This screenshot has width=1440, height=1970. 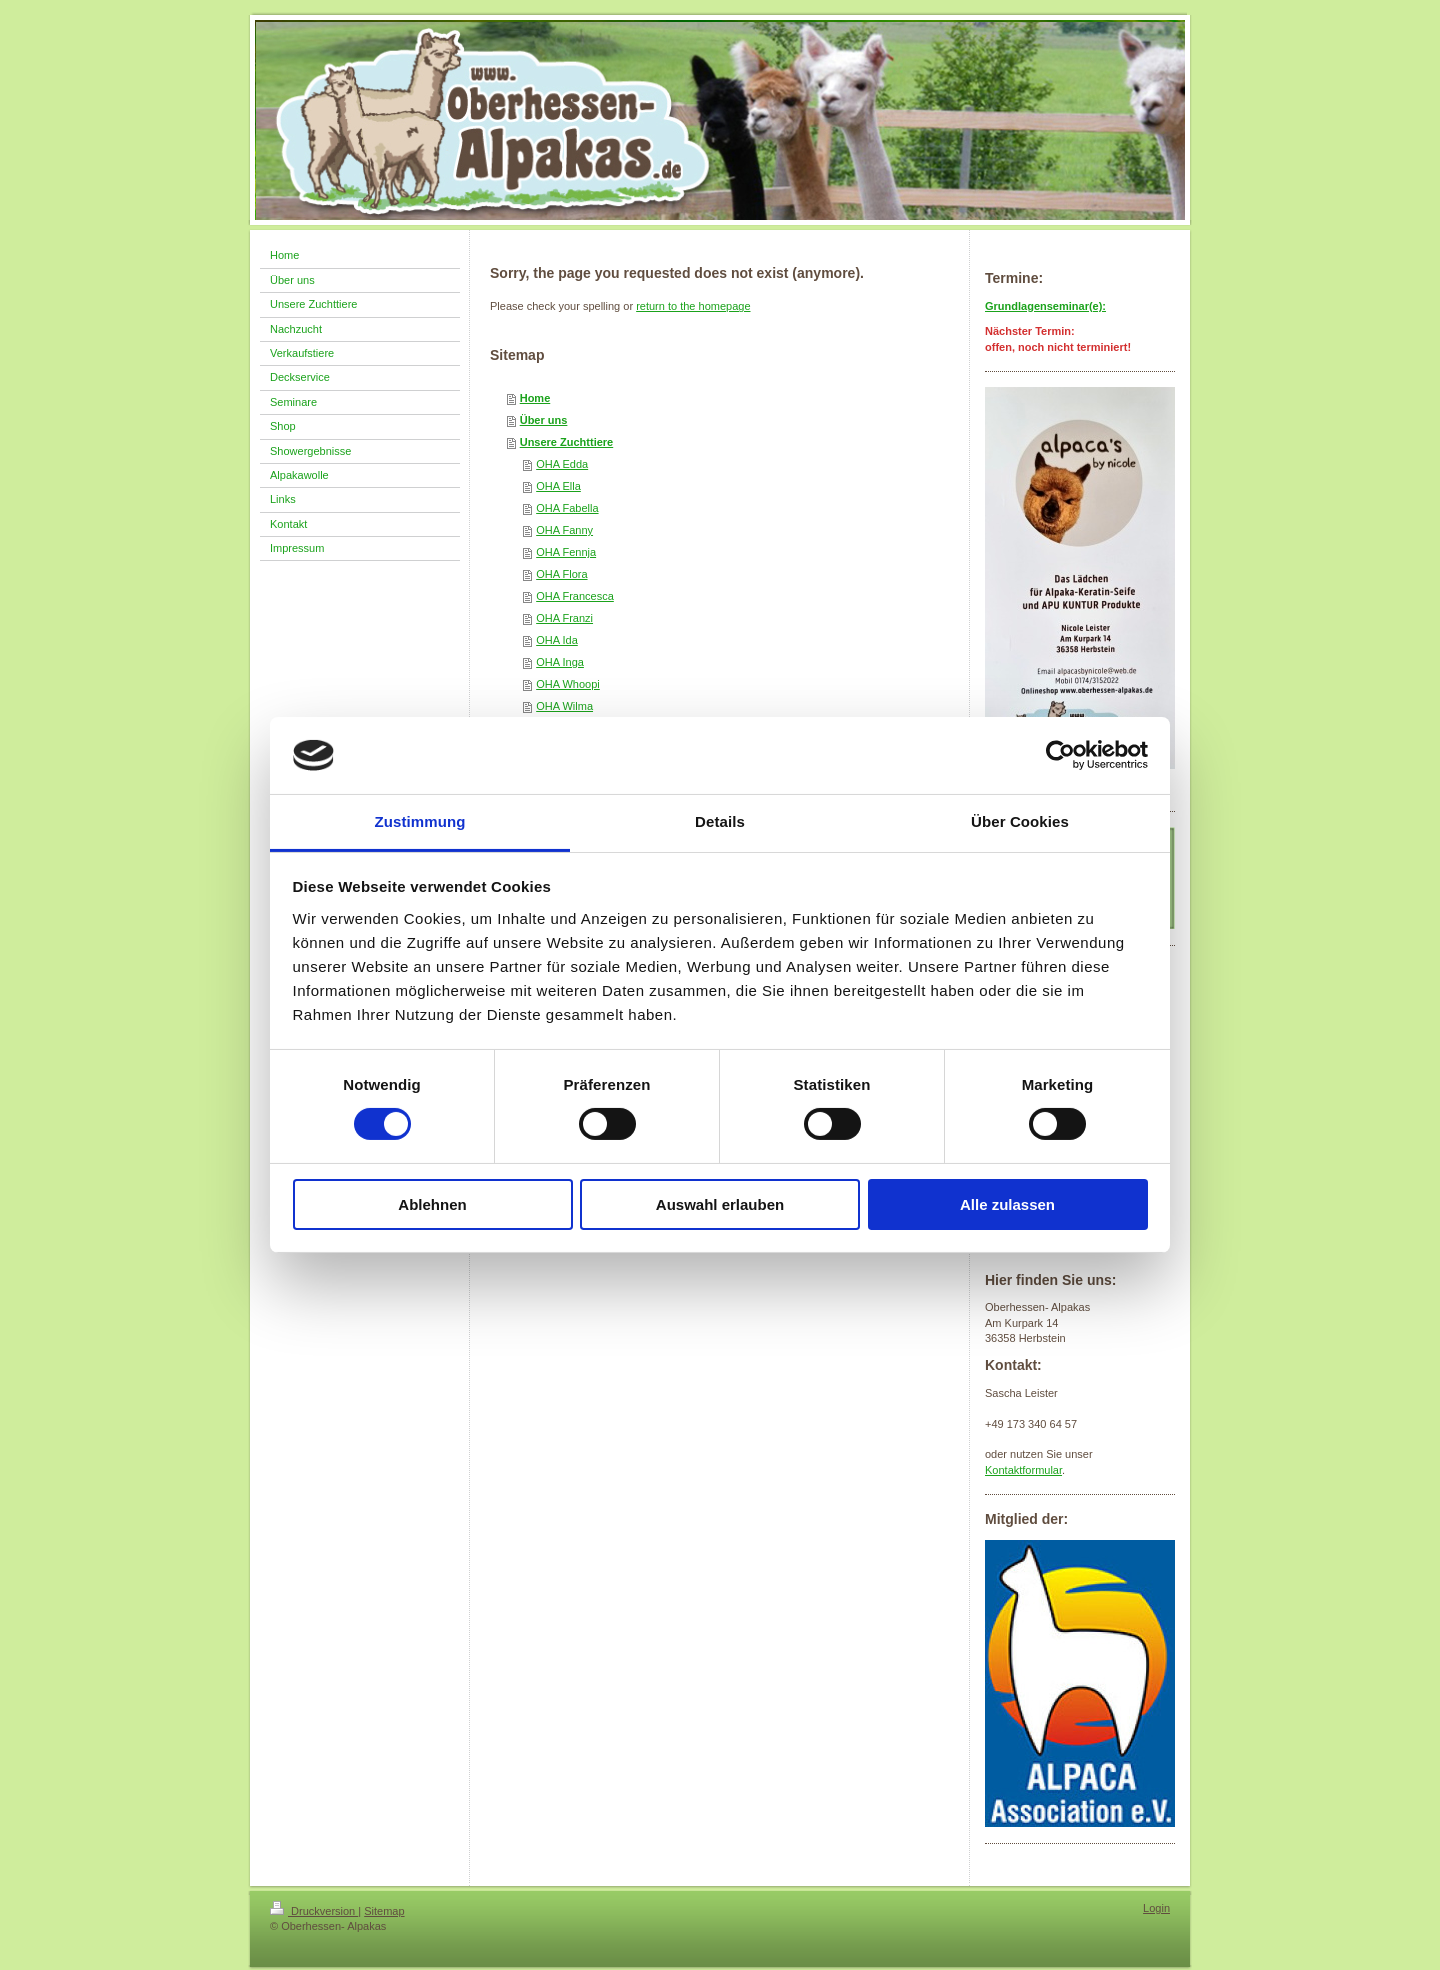 What do you see at coordinates (564, 706) in the screenshot?
I see `OHA Wilma` at bounding box center [564, 706].